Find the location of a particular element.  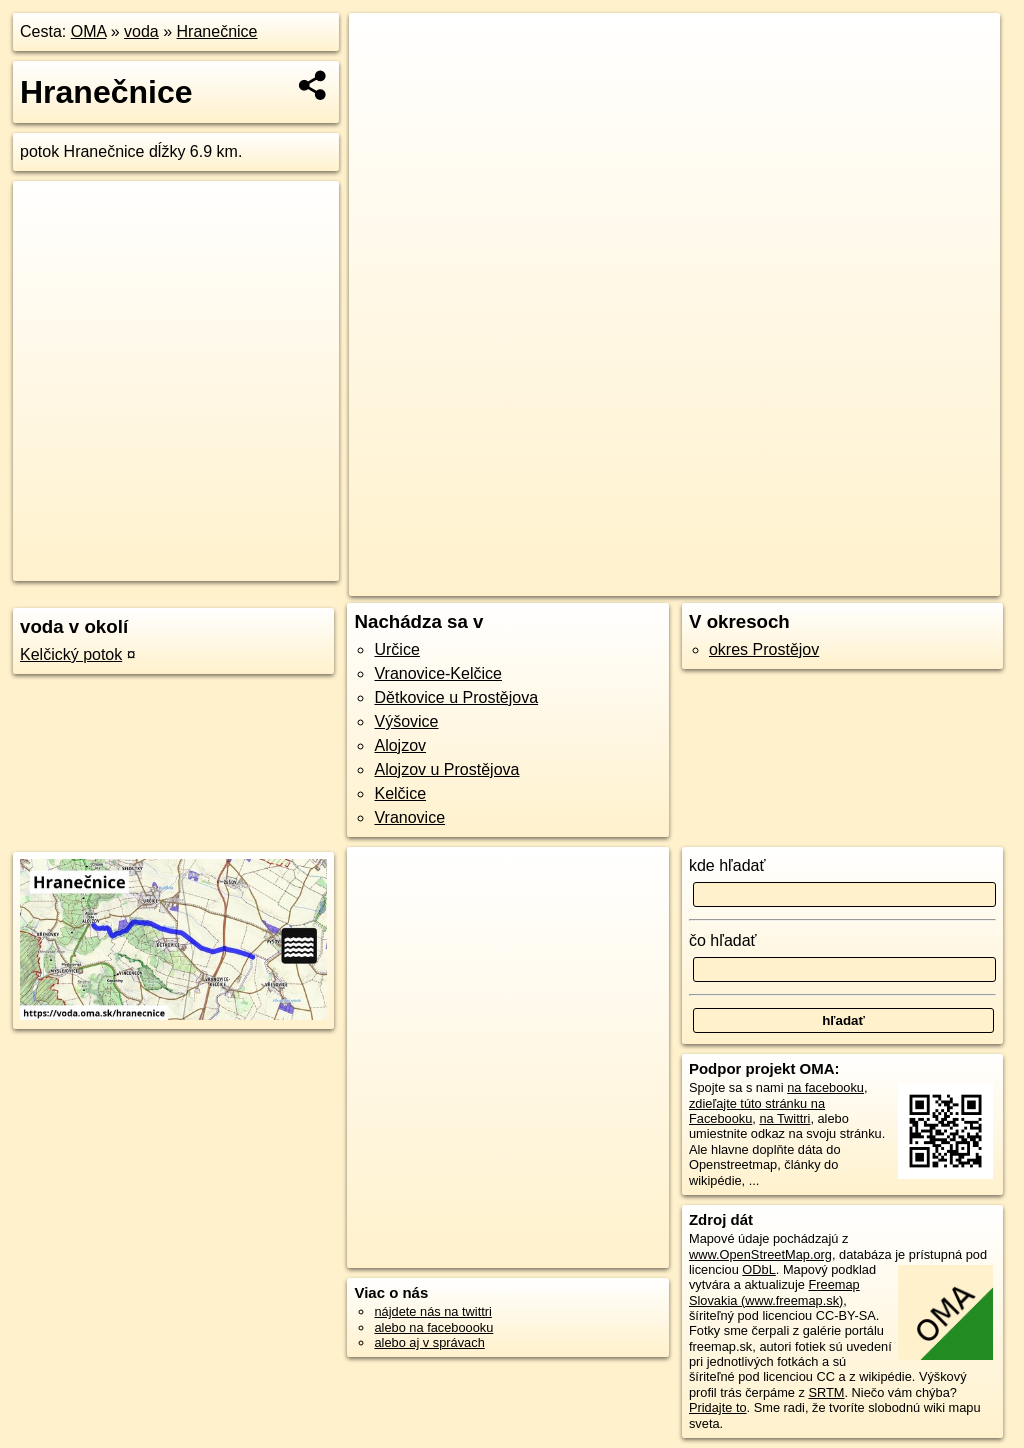

OpenStreetMap is located at coordinates (659, 581).